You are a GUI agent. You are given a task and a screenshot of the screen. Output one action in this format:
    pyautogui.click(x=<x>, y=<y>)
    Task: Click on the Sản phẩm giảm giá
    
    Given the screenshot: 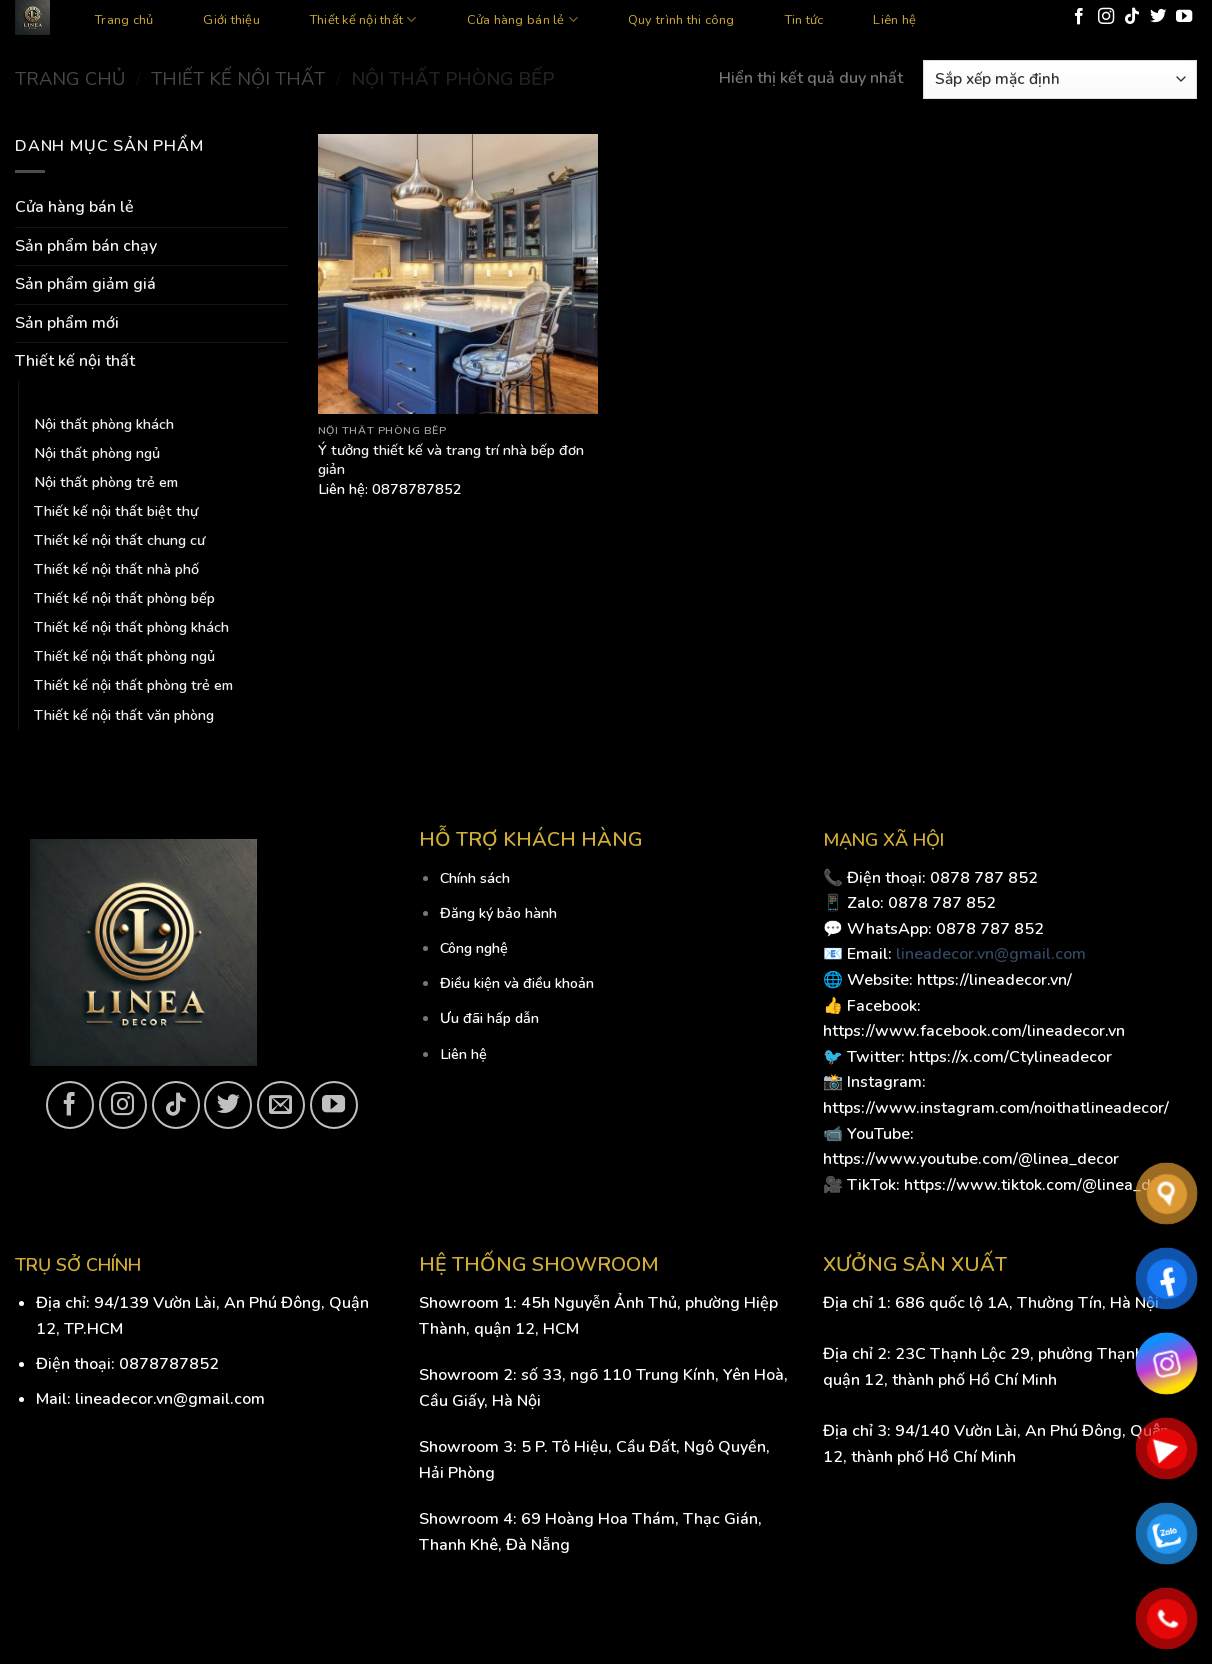 What is the action you would take?
    pyautogui.click(x=85, y=284)
    